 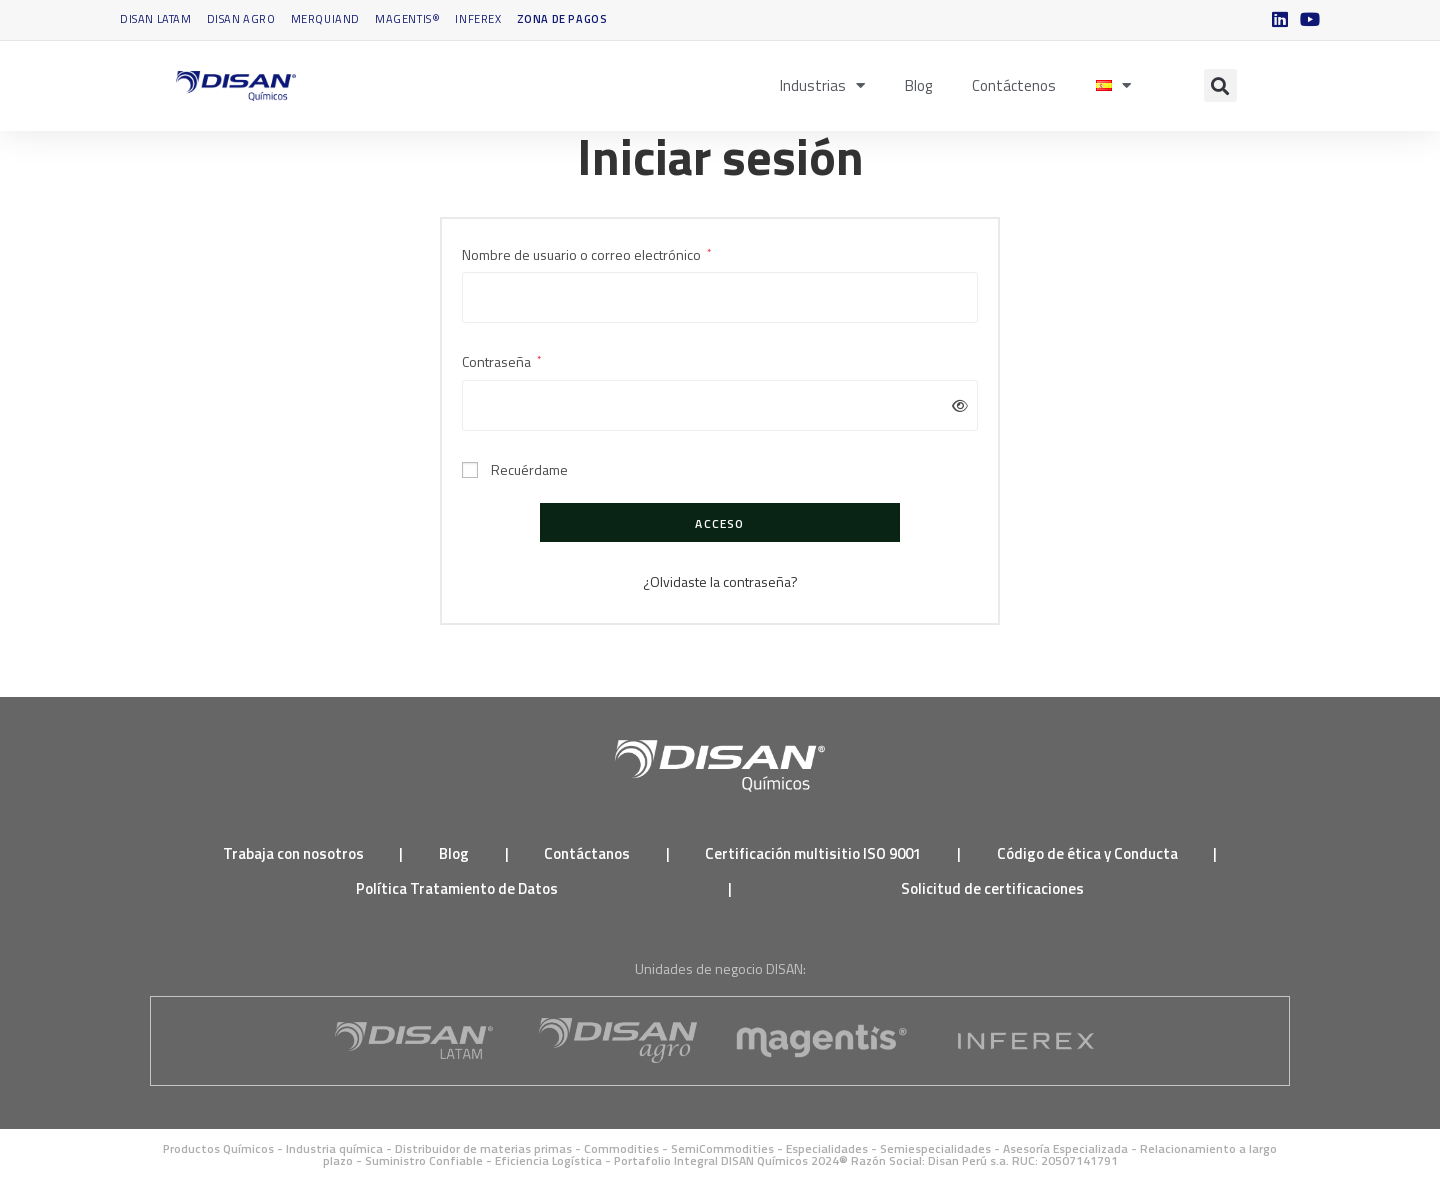 I want to click on Código de ética y Conducta, so click(x=1087, y=853).